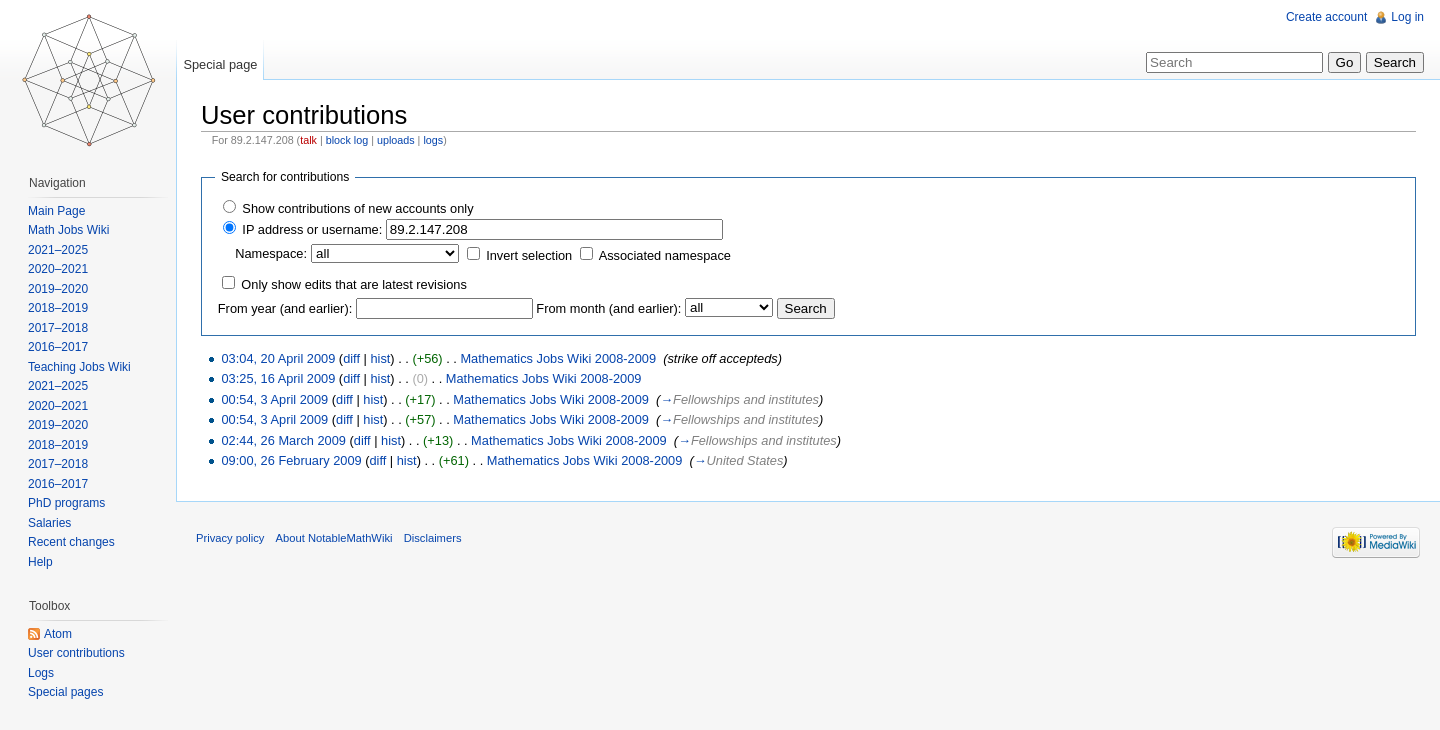 Image resolution: width=1440 pixels, height=730 pixels. Describe the element at coordinates (220, 64) in the screenshot. I see `Special page` at that location.